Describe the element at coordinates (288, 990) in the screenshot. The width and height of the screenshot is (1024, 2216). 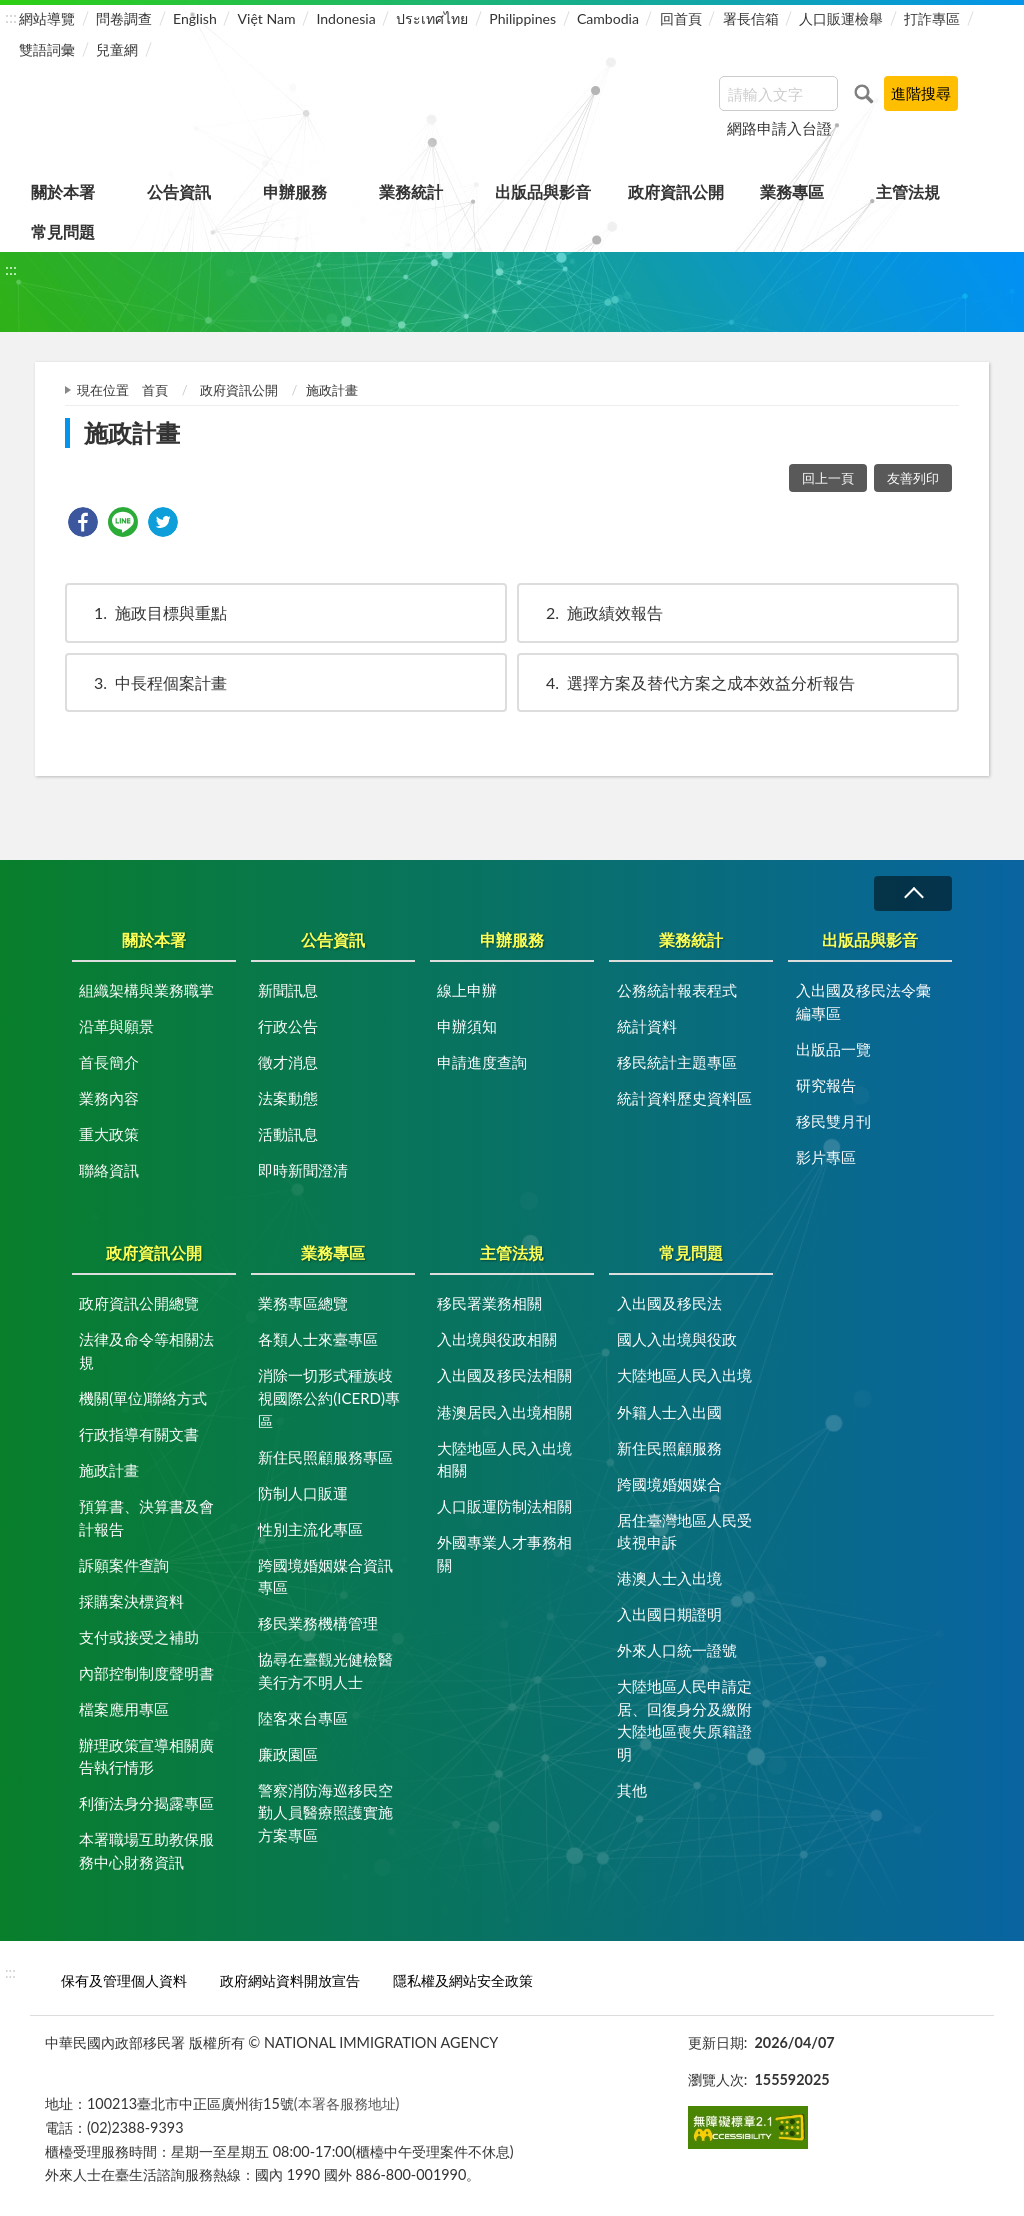
I see `新聞訊息` at that location.